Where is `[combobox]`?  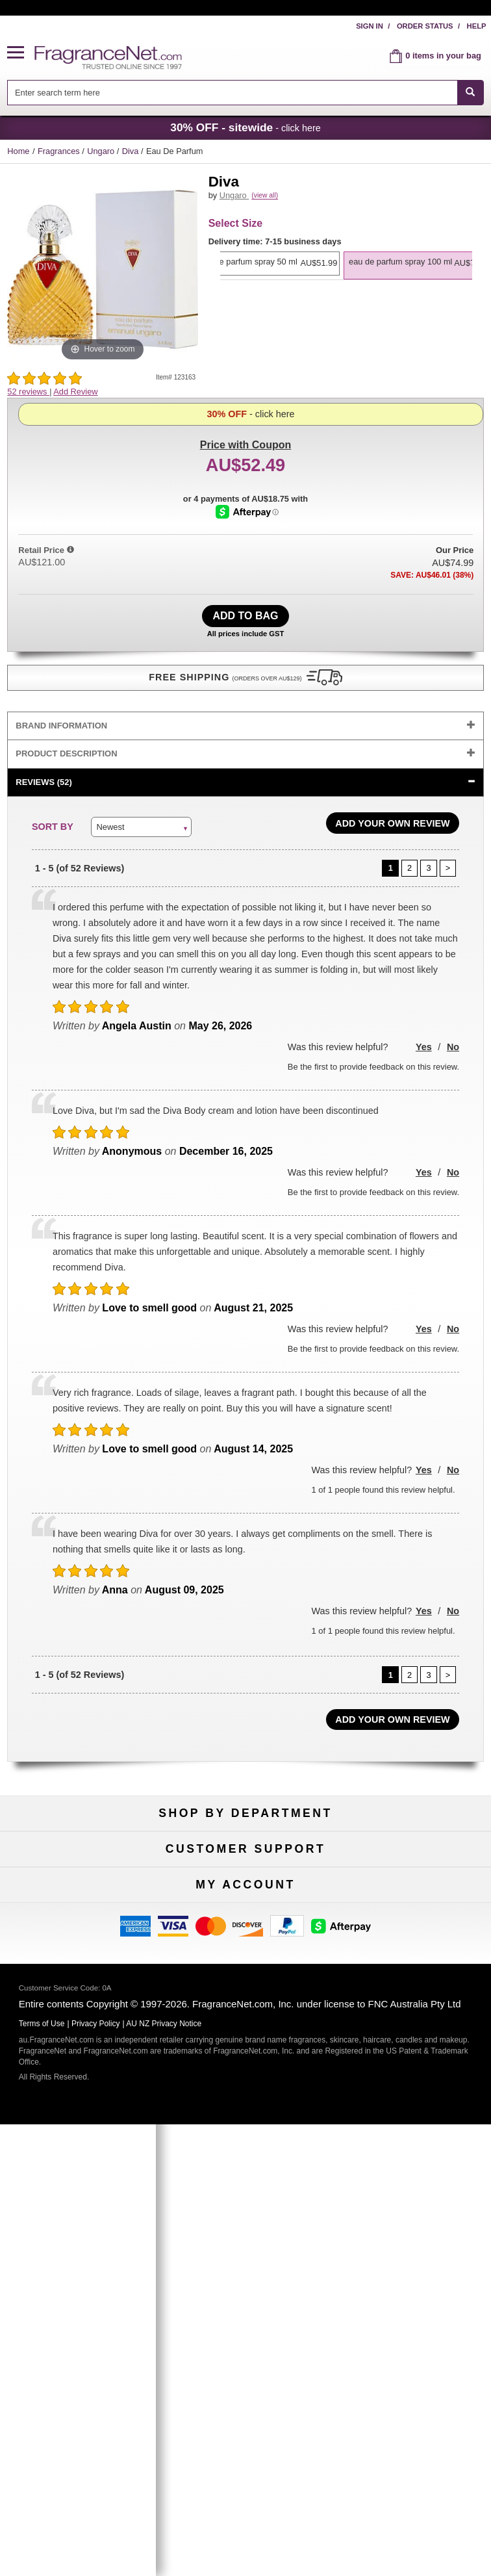
[combobox] is located at coordinates (245, 92).